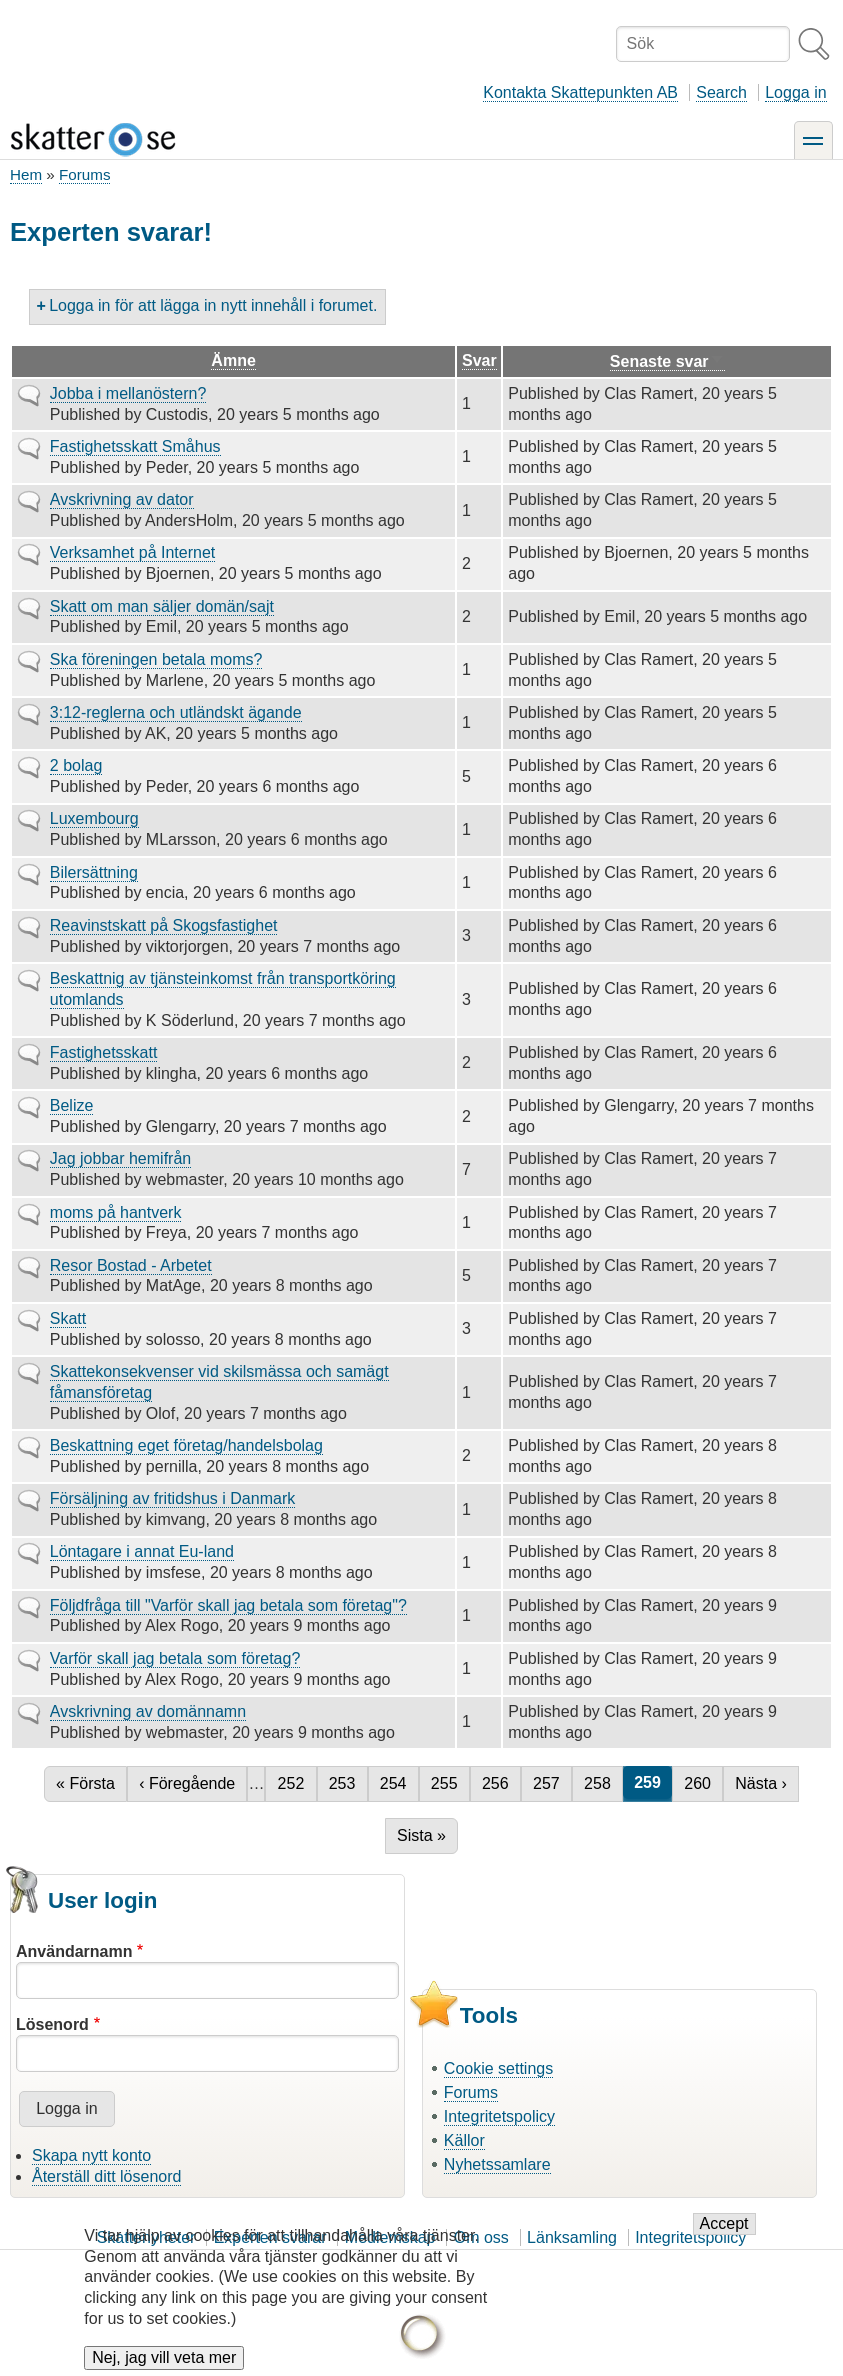 This screenshot has width=843, height=2376. Describe the element at coordinates (497, 2164) in the screenshot. I see `Nyhetssamlare` at that location.